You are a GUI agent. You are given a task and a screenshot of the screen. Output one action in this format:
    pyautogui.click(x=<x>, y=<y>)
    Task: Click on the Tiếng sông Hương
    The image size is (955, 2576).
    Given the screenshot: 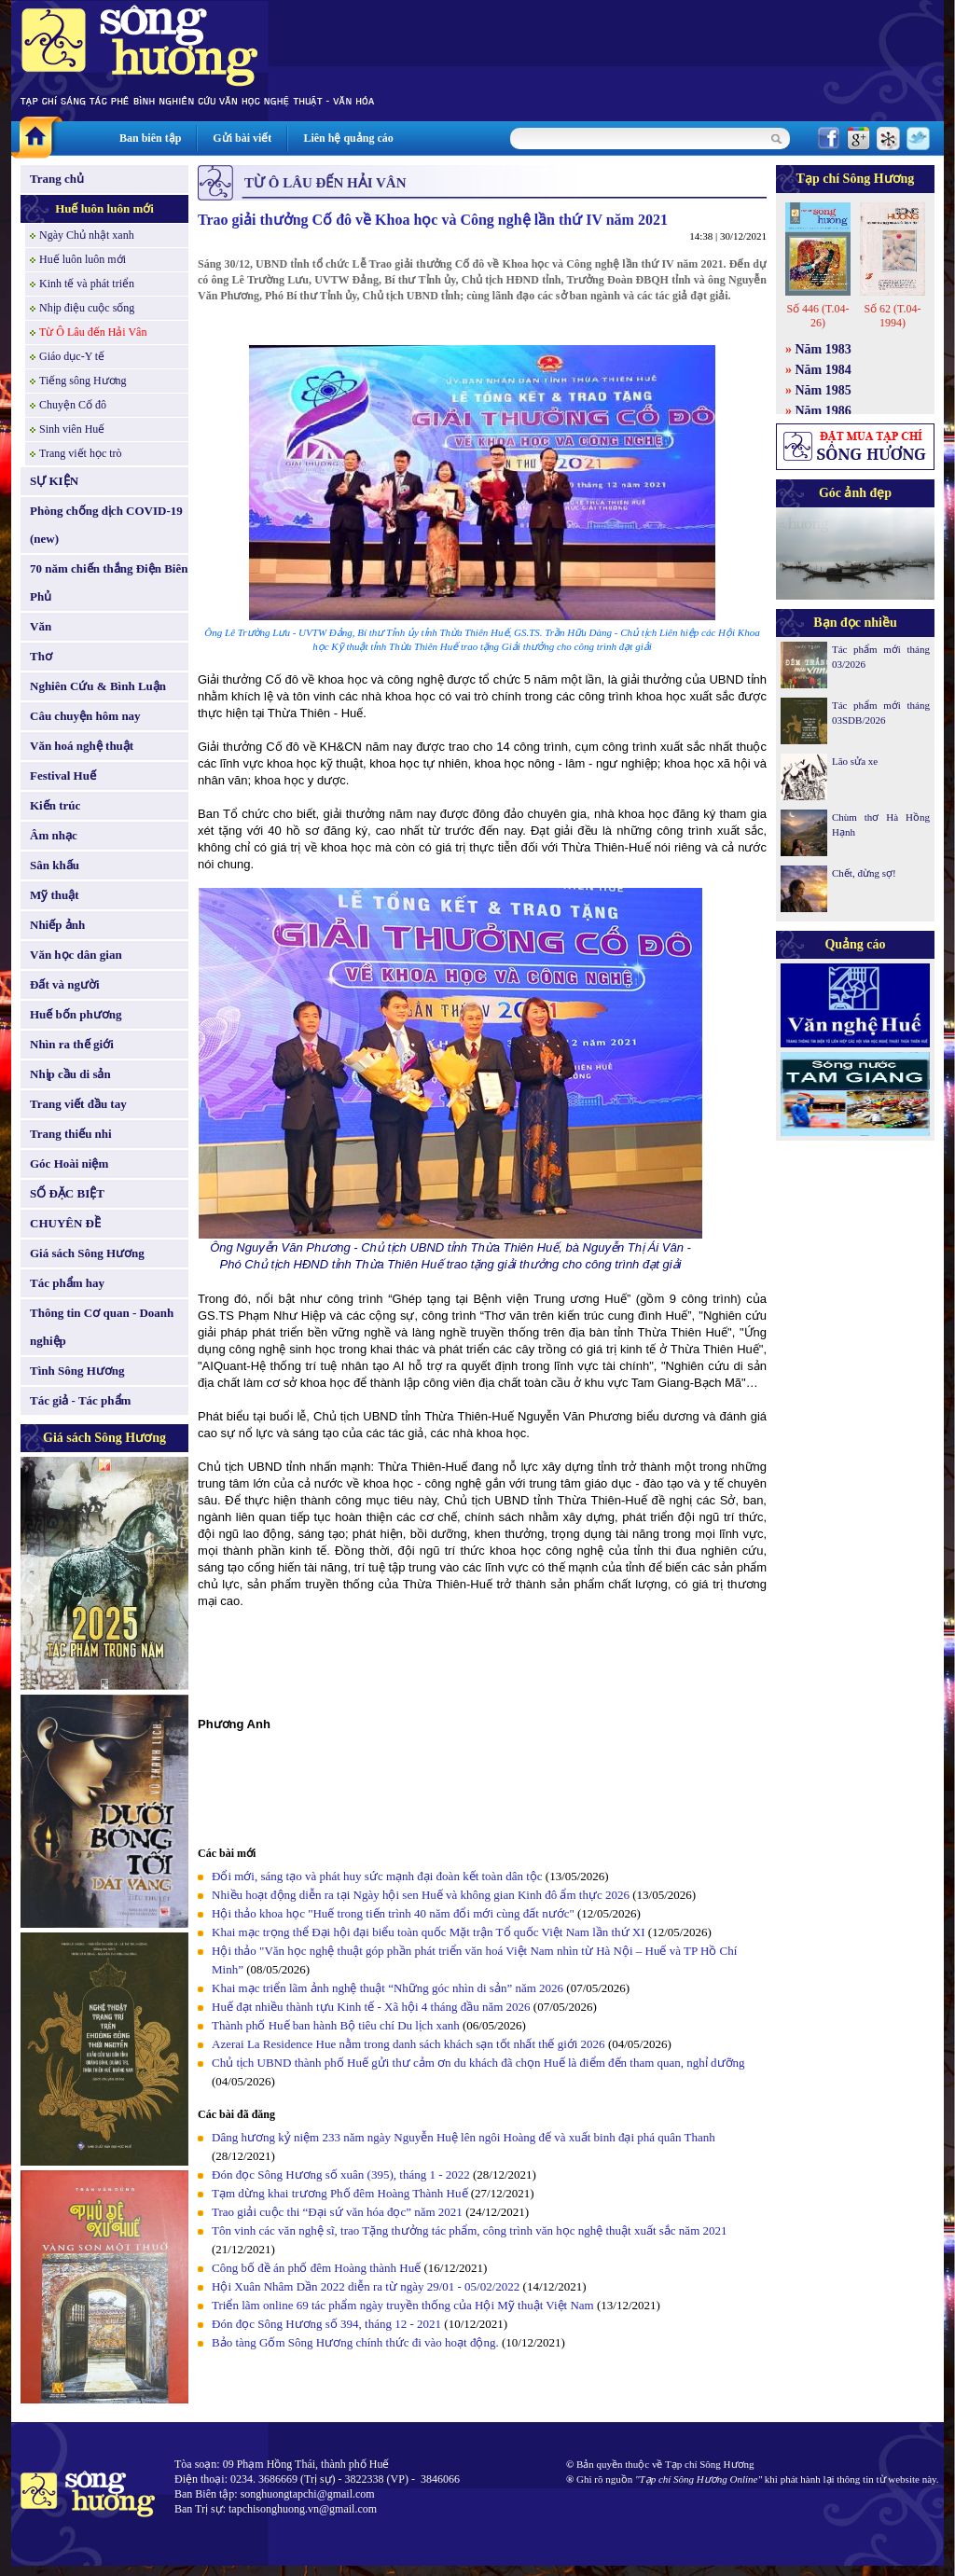 What is the action you would take?
    pyautogui.click(x=83, y=380)
    